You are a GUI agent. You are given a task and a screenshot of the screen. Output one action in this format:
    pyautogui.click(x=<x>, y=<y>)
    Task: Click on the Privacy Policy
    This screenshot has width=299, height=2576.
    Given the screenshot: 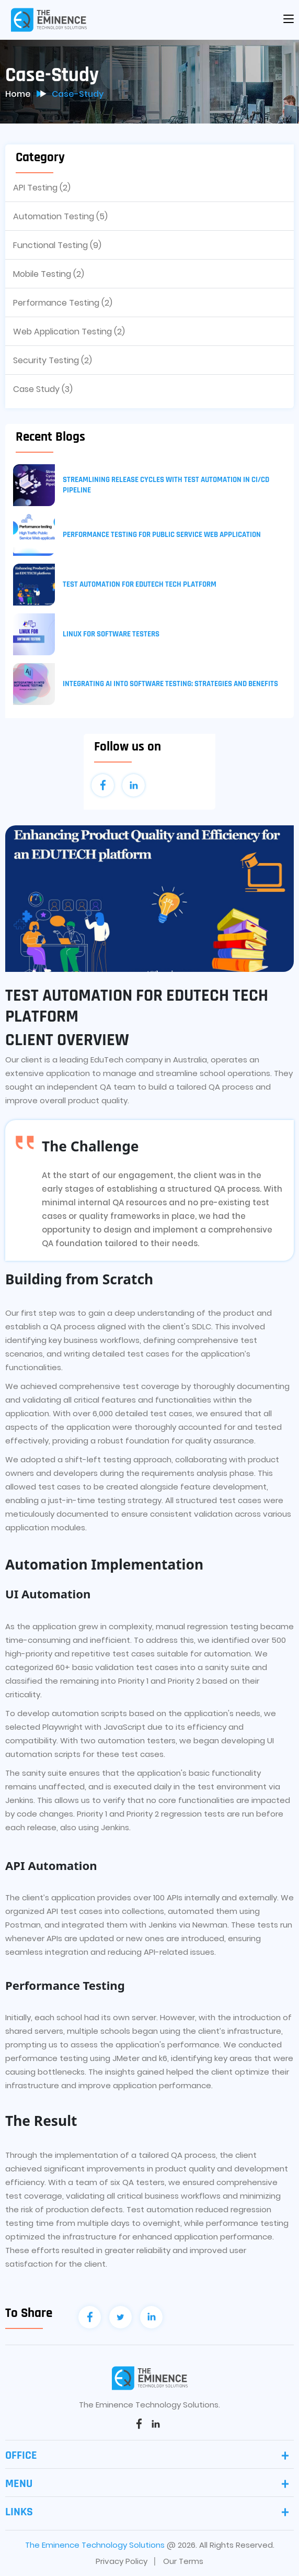 What is the action you would take?
    pyautogui.click(x=121, y=2561)
    